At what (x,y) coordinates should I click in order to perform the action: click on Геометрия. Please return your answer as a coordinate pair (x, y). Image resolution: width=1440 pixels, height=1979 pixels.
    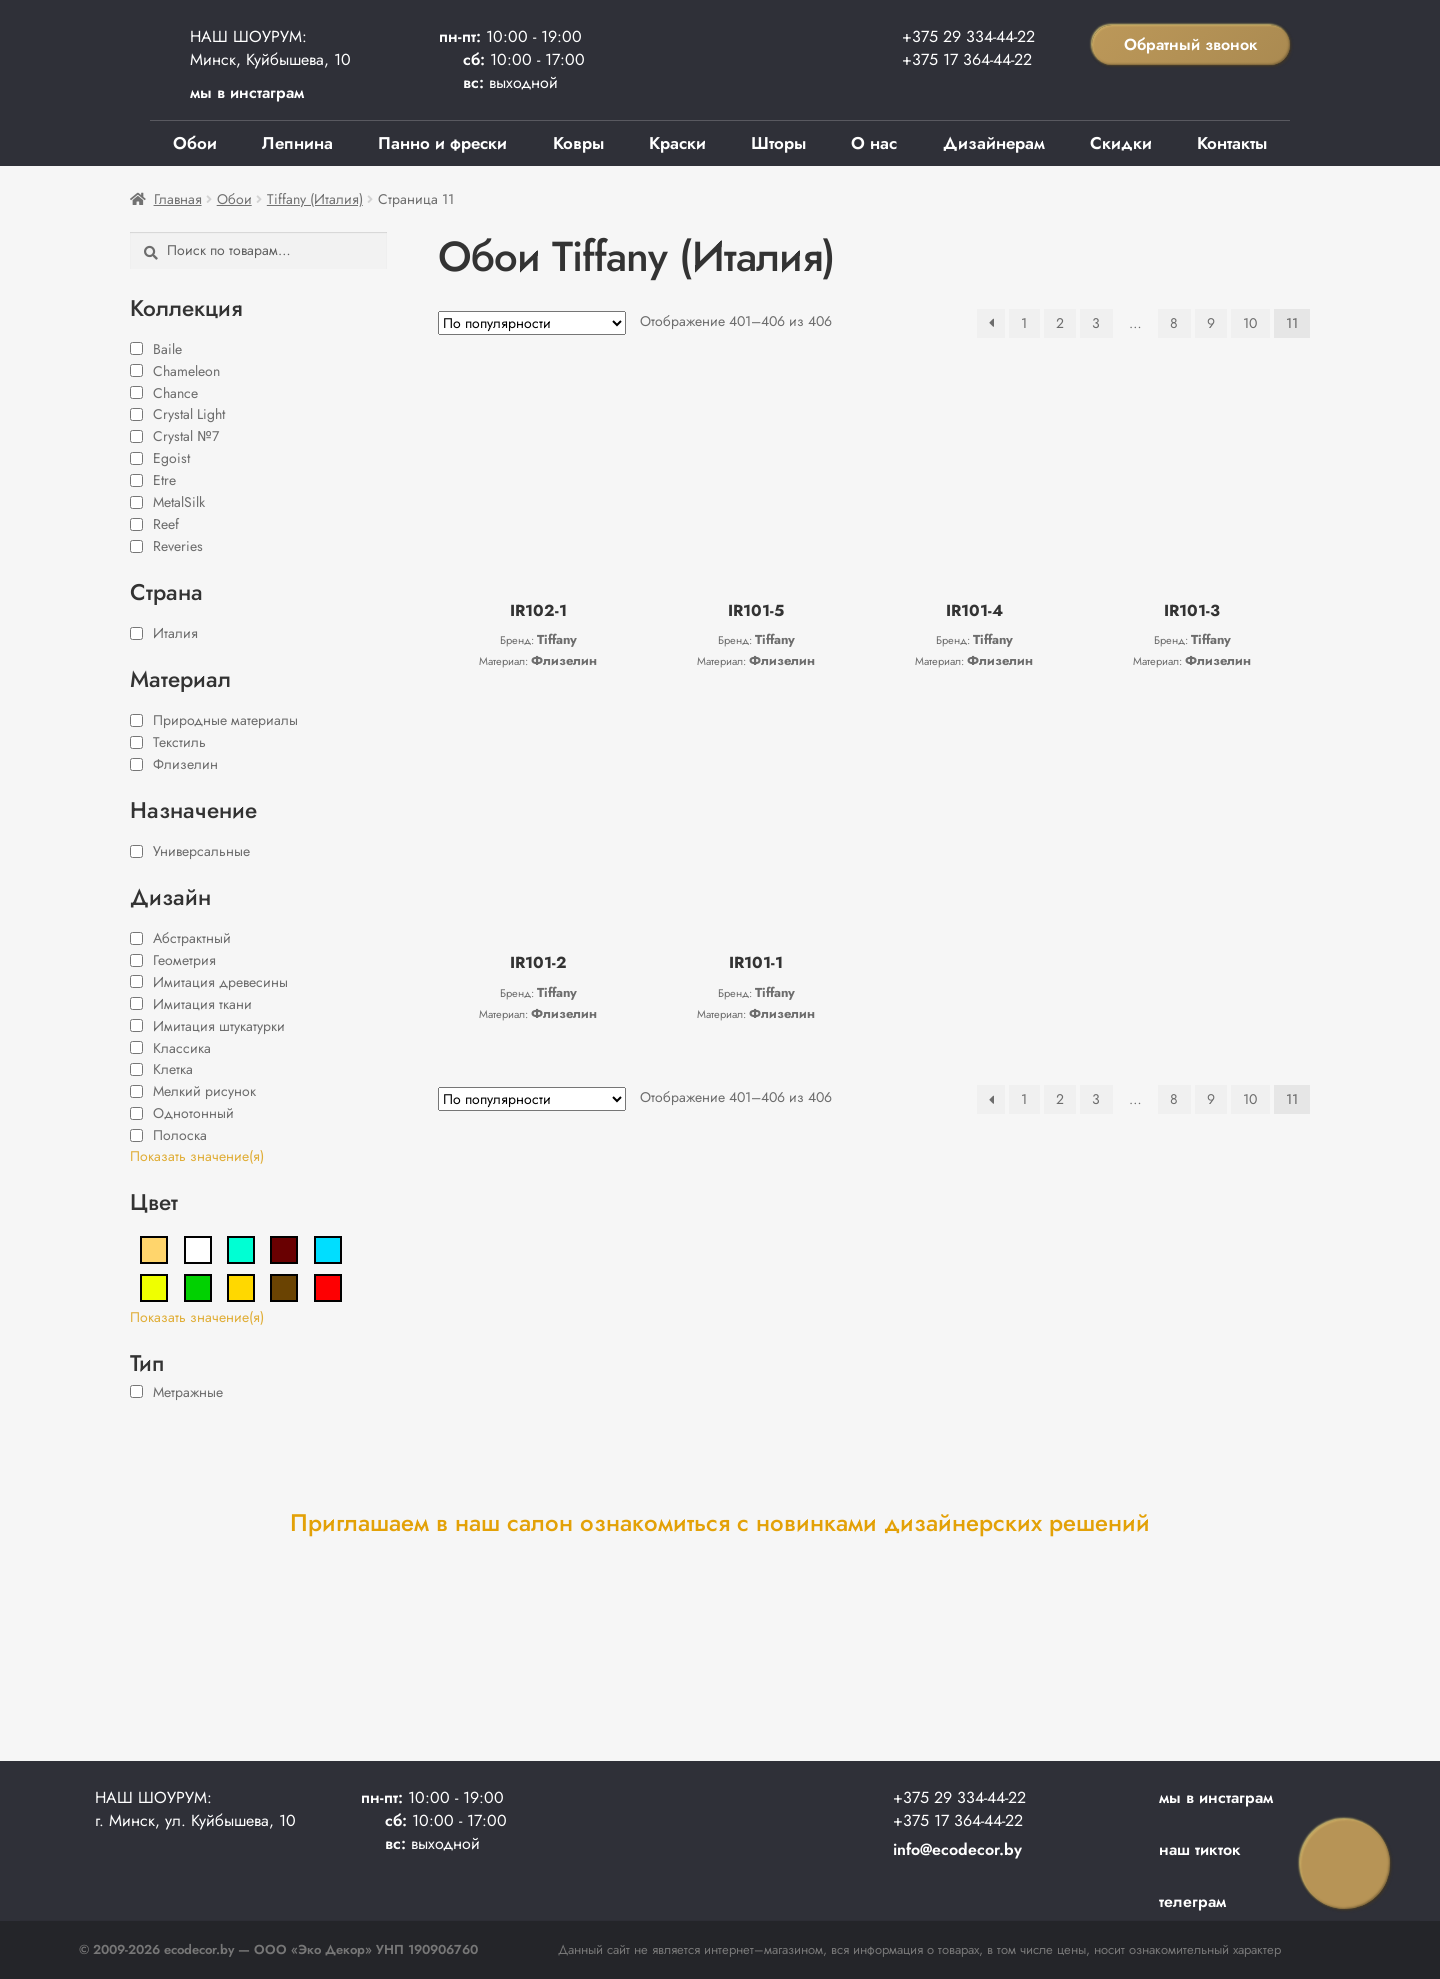
    Looking at the image, I should click on (184, 960).